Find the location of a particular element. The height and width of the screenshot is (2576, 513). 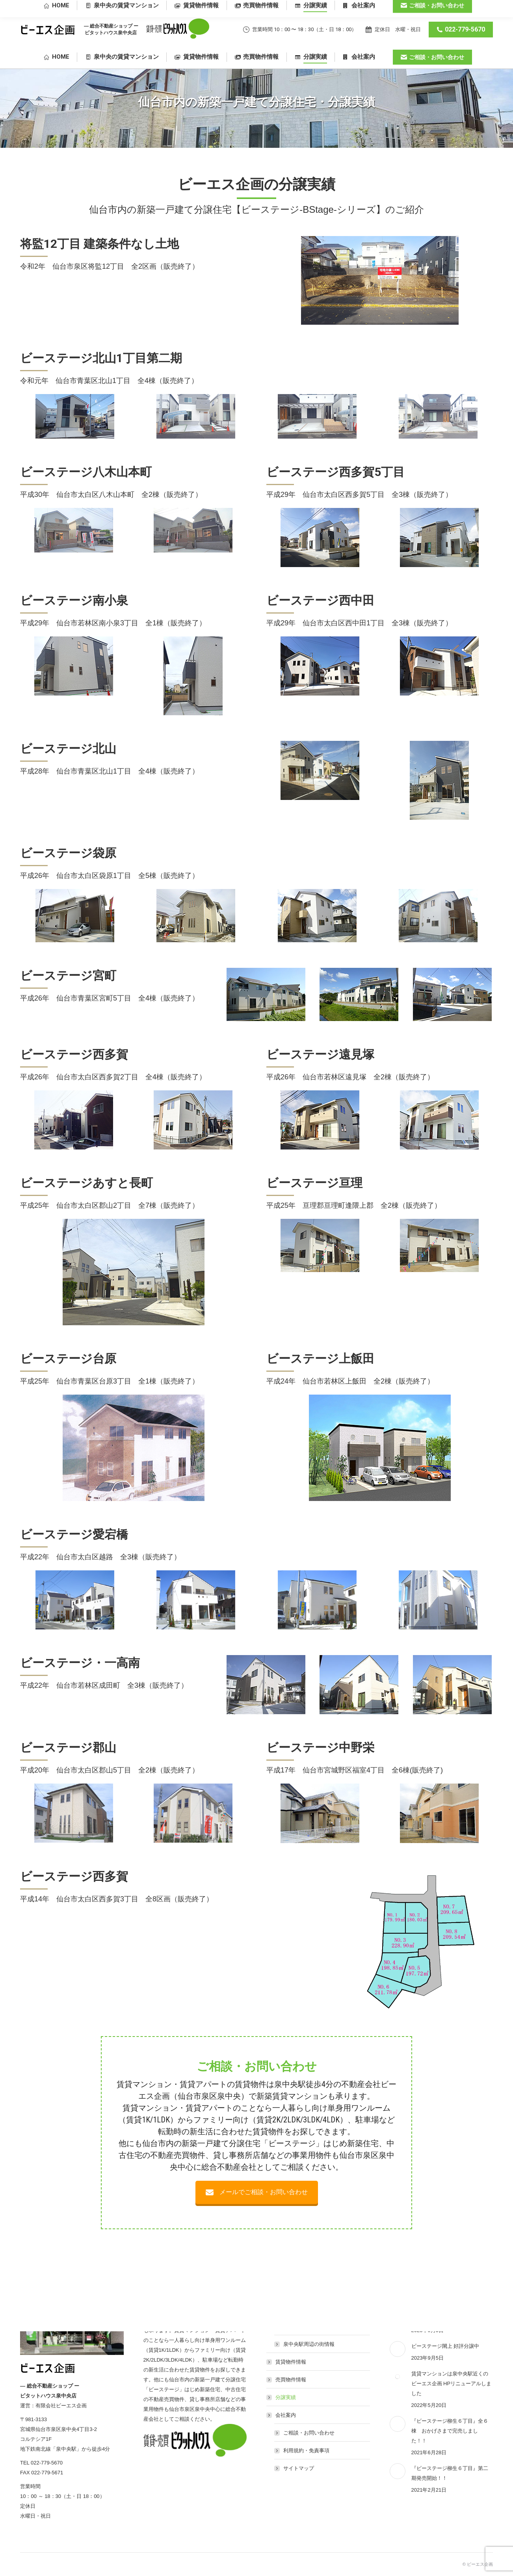

仙台市泉区泉中央4丁目3-2 コルテシア1F 地下鉄南北線「泉中央駅」から徒歩4分 is located at coordinates (412, 8).